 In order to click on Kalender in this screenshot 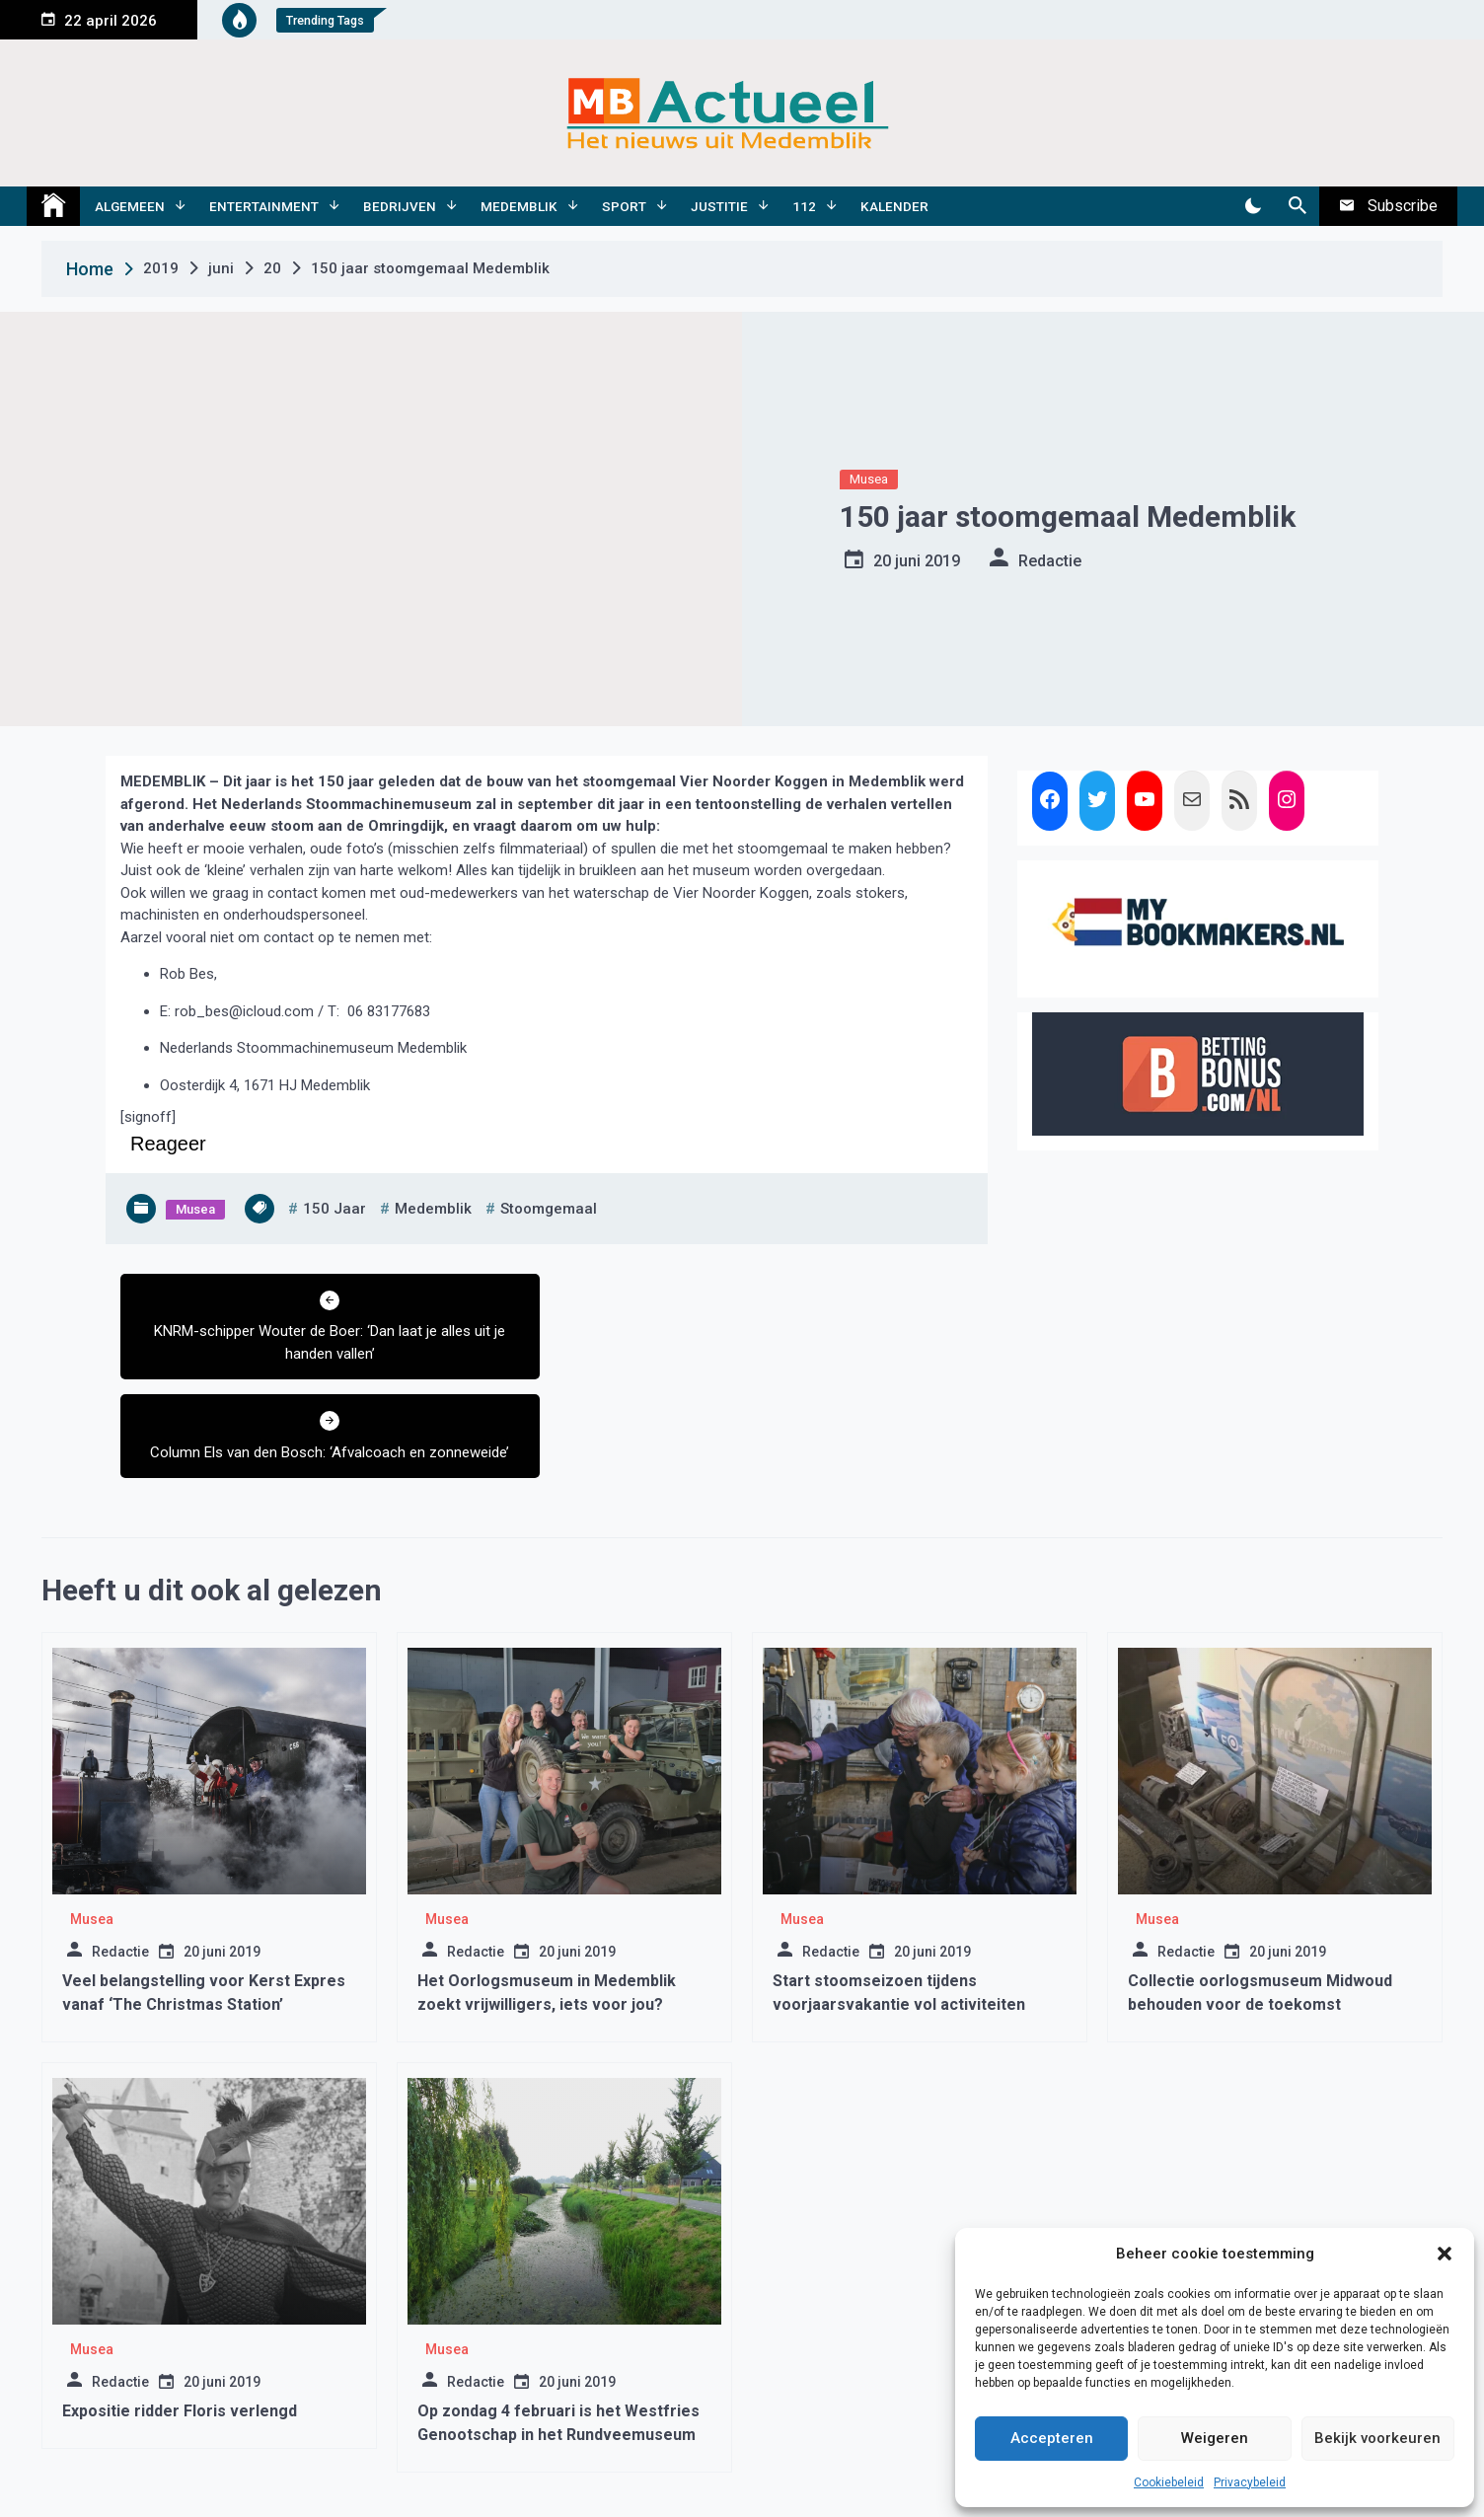, I will do `click(894, 206)`.